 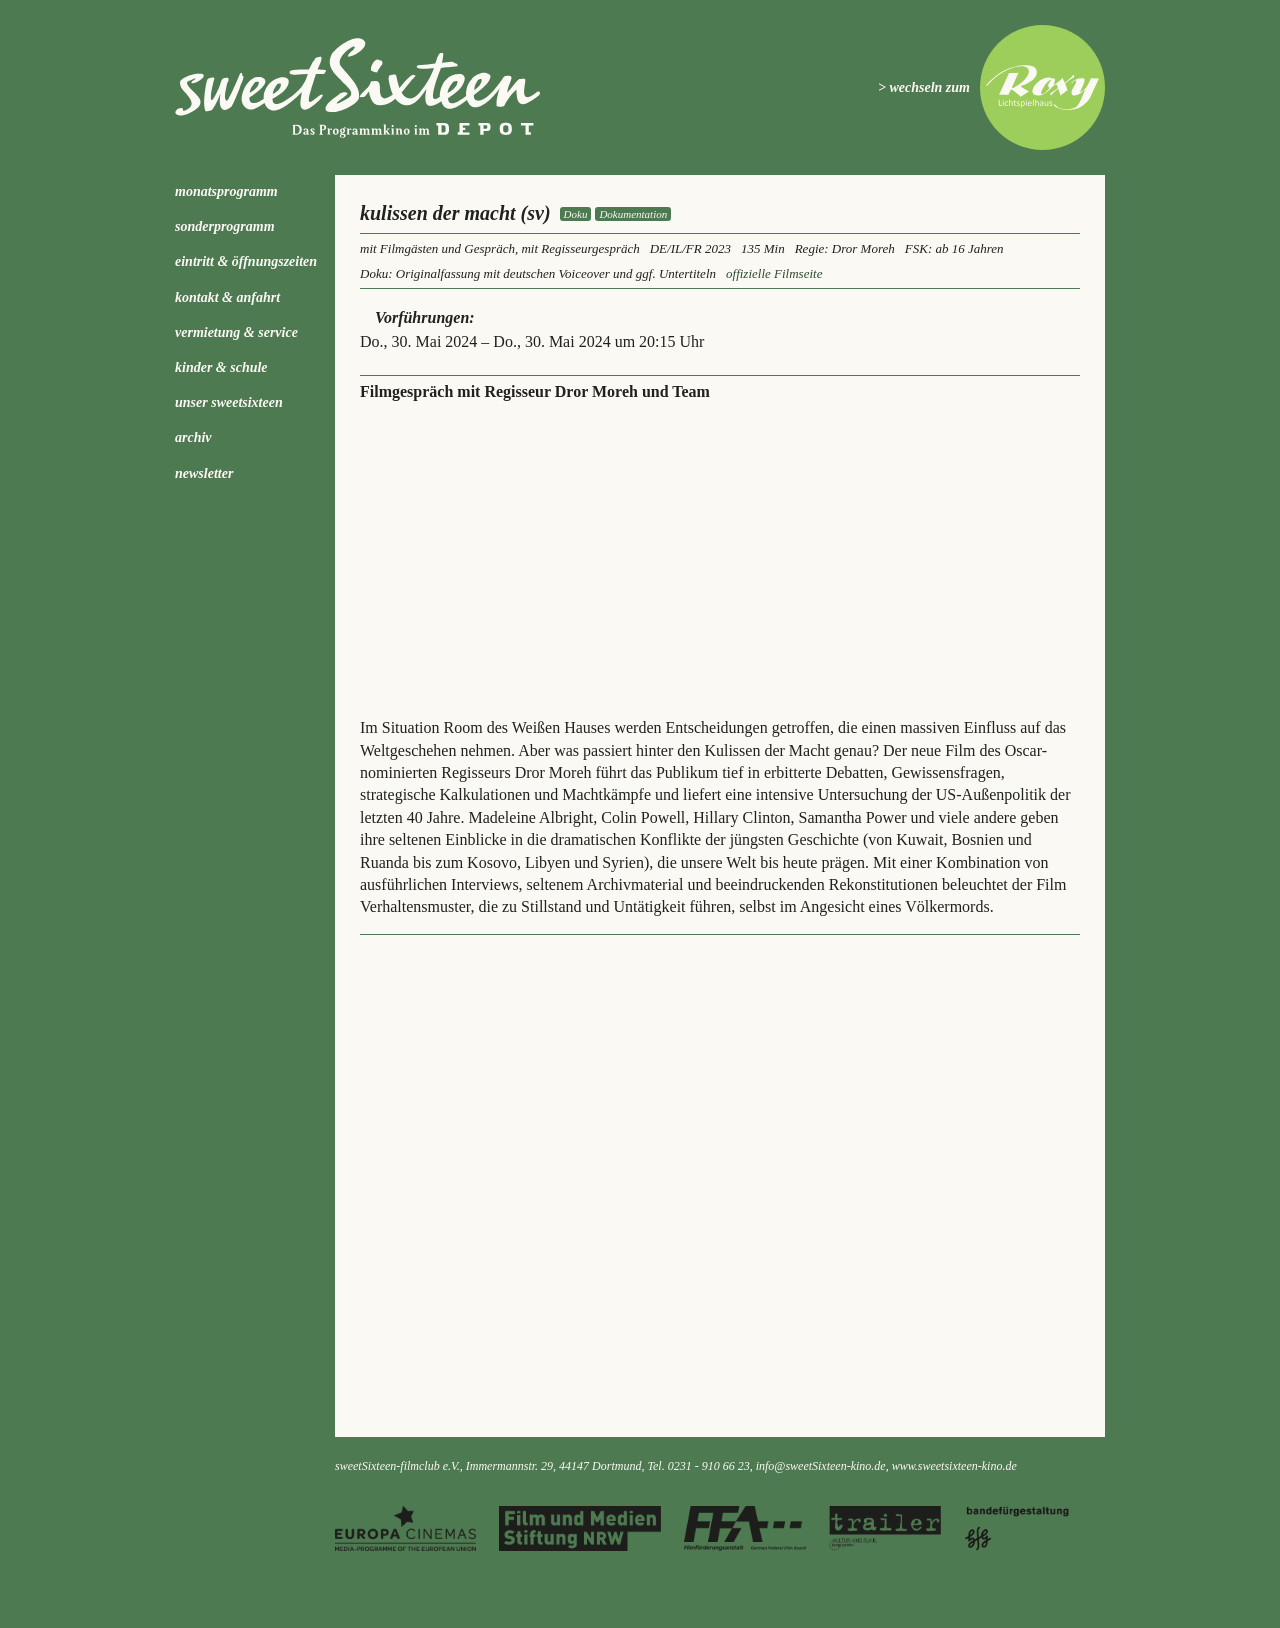 I want to click on info@sweetSixteen-kino.de, so click(x=821, y=1466).